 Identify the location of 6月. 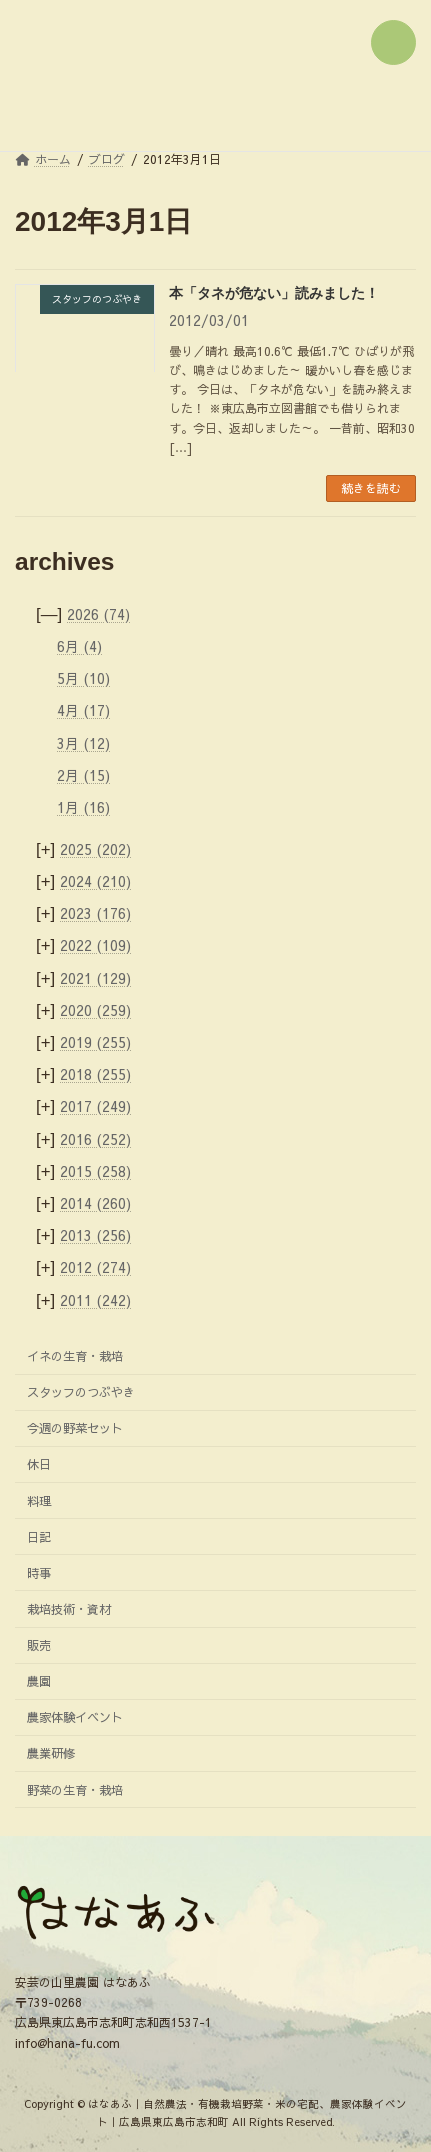
(79, 646).